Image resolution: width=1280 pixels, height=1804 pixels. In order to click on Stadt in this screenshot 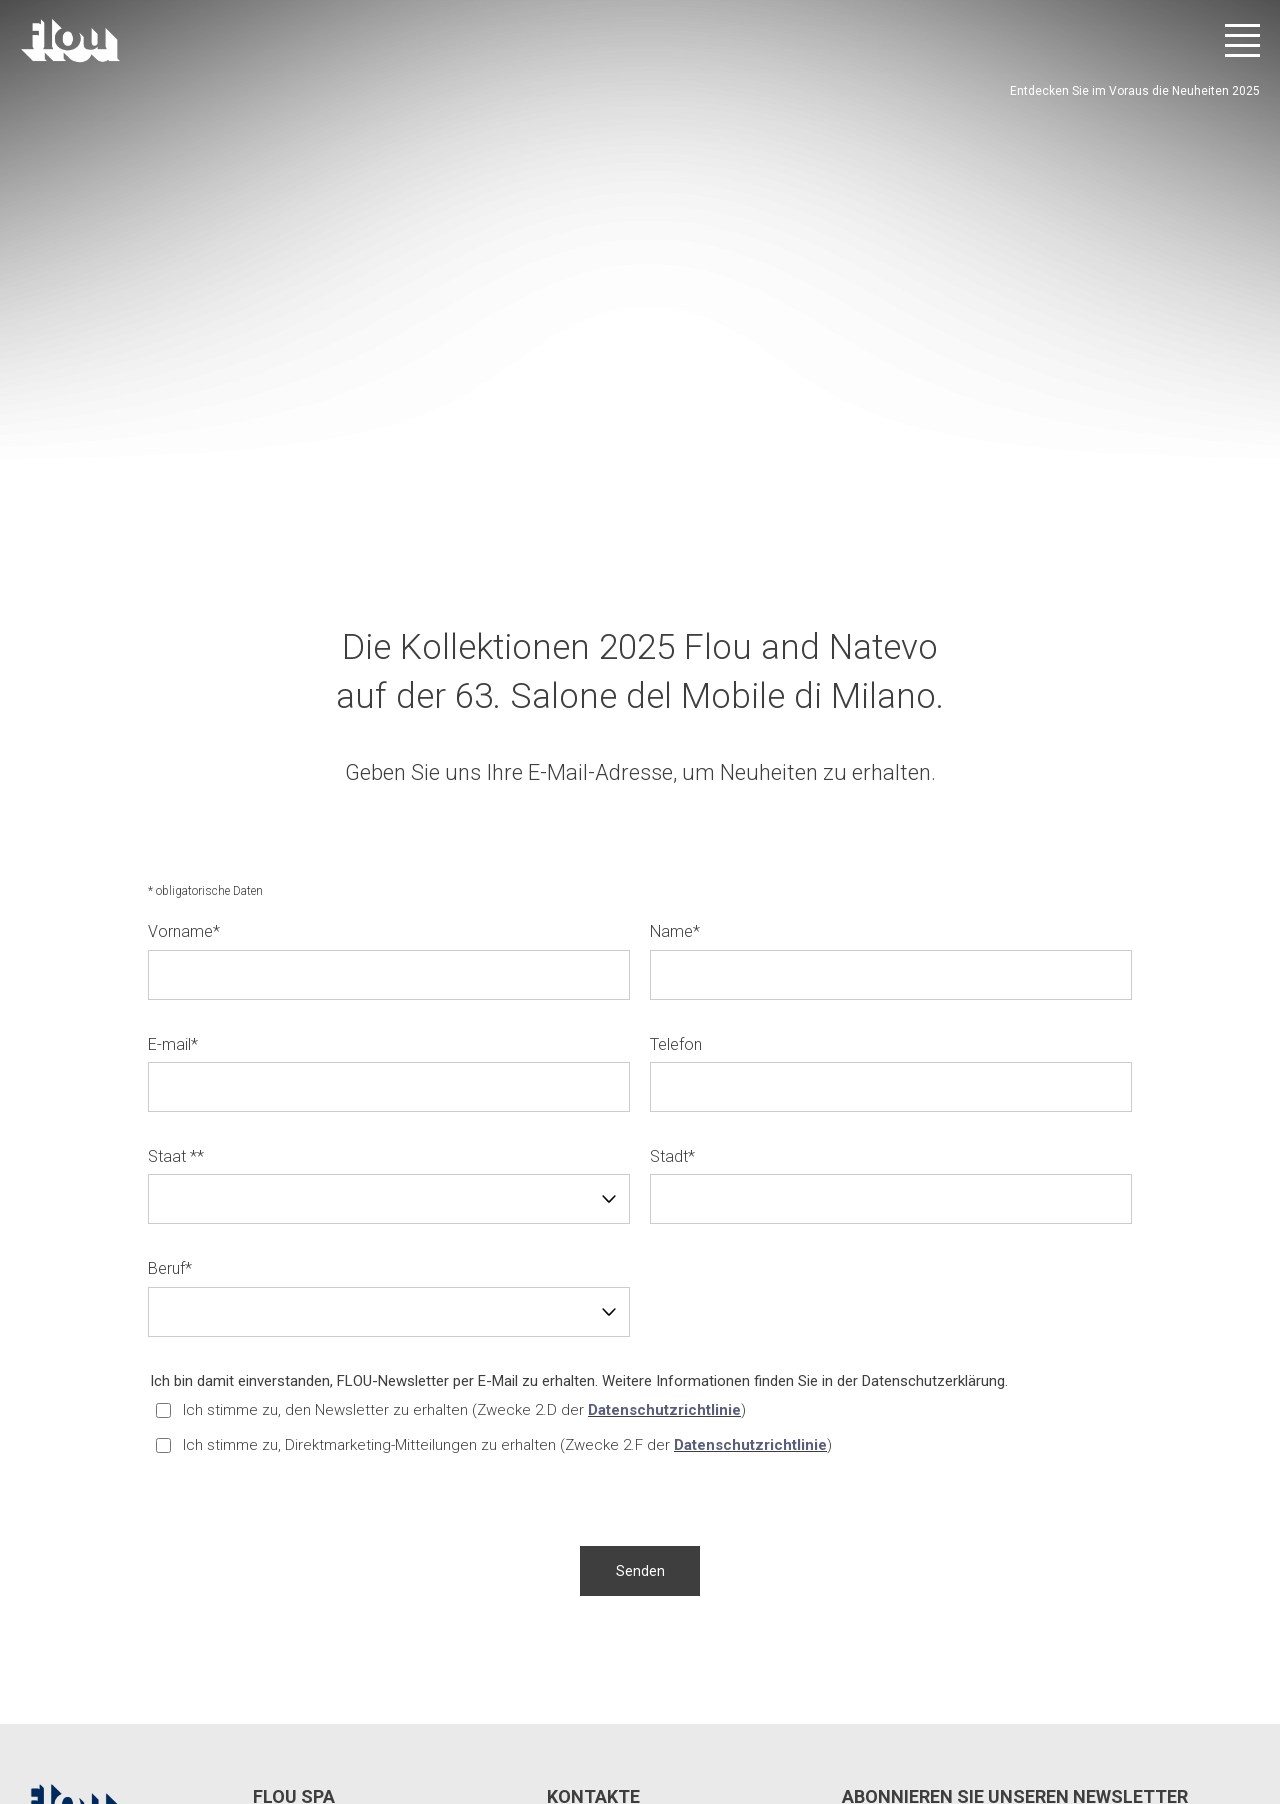, I will do `click(672, 889)`.